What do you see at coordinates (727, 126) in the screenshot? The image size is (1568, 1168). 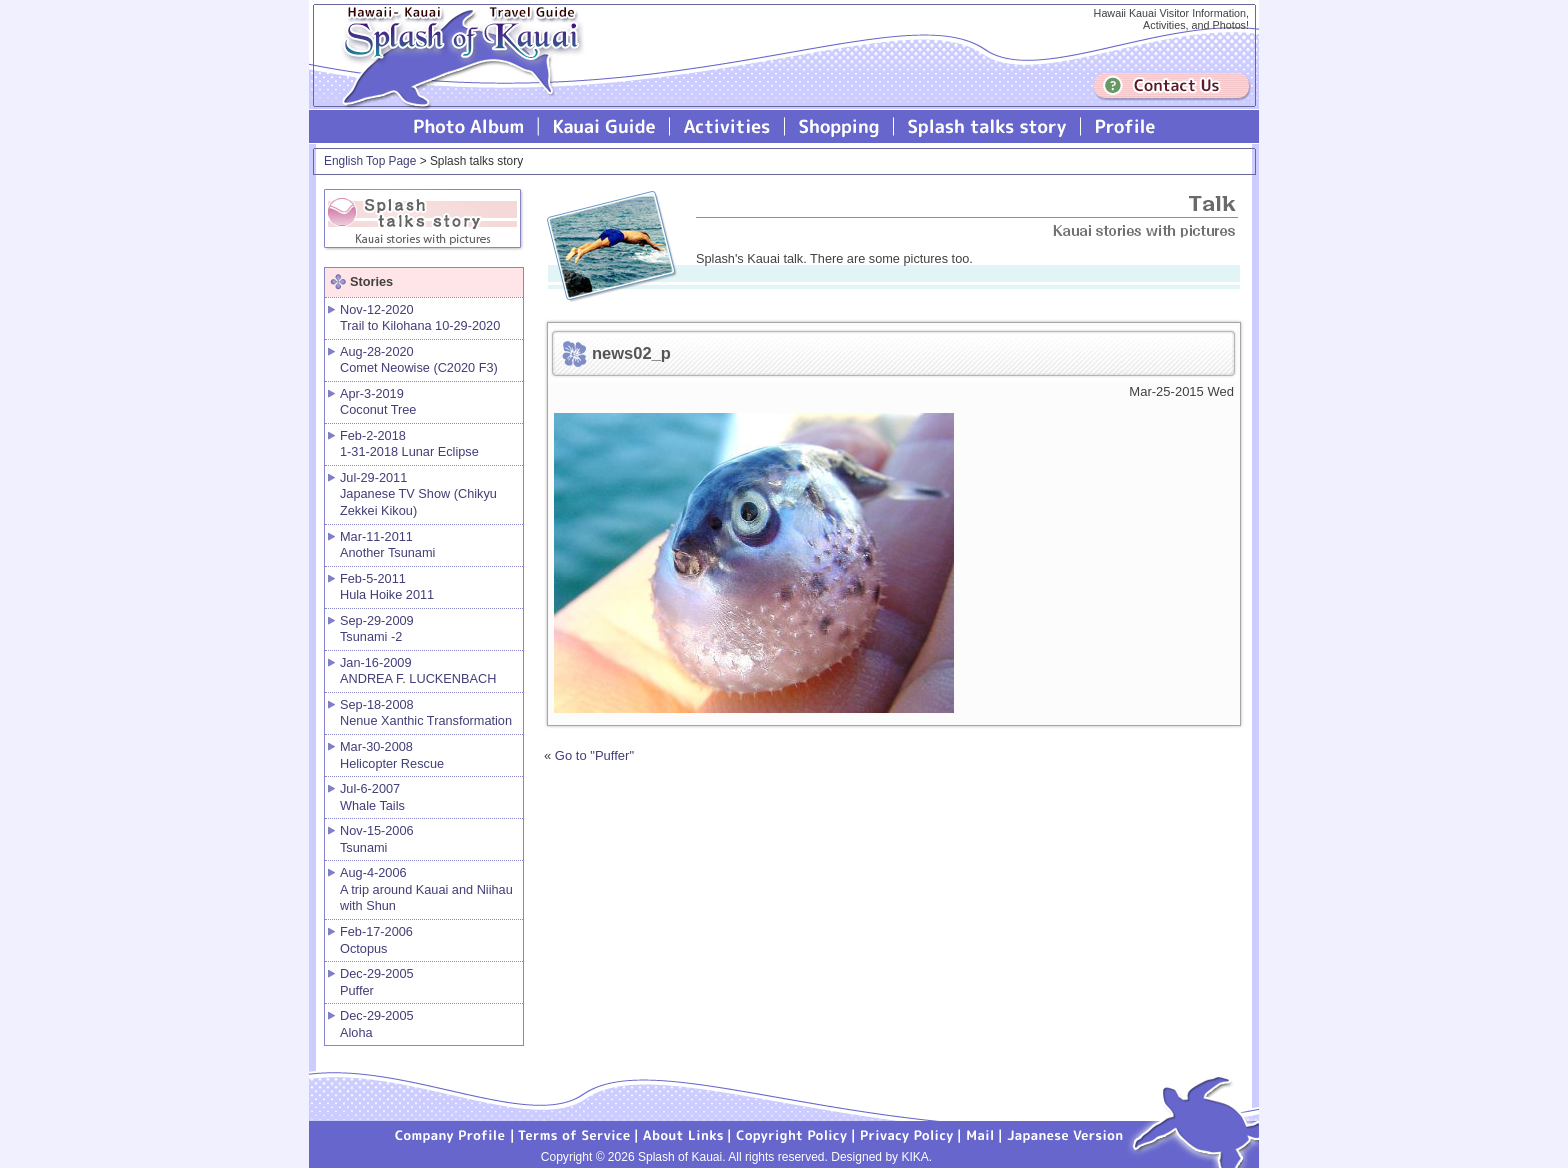 I see `Splash of Kauai Activities` at bounding box center [727, 126].